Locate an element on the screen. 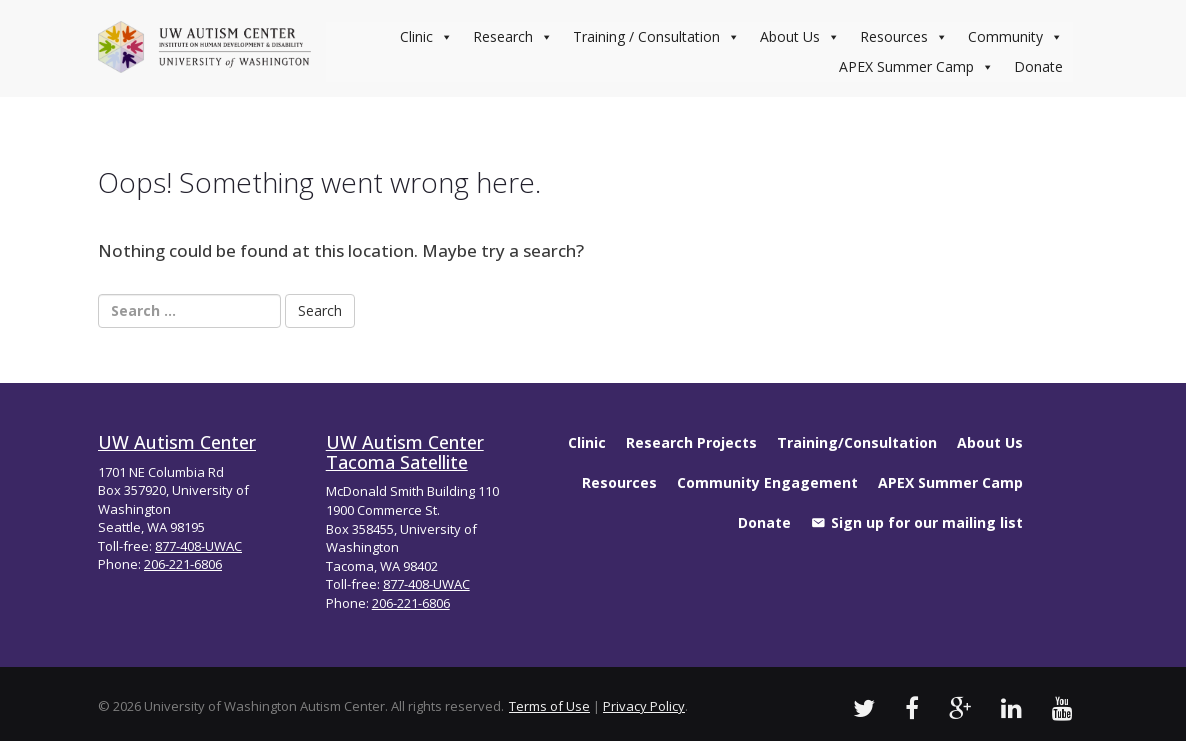 The width and height of the screenshot is (1186, 741). APEX Summer Camp is located at coordinates (916, 67).